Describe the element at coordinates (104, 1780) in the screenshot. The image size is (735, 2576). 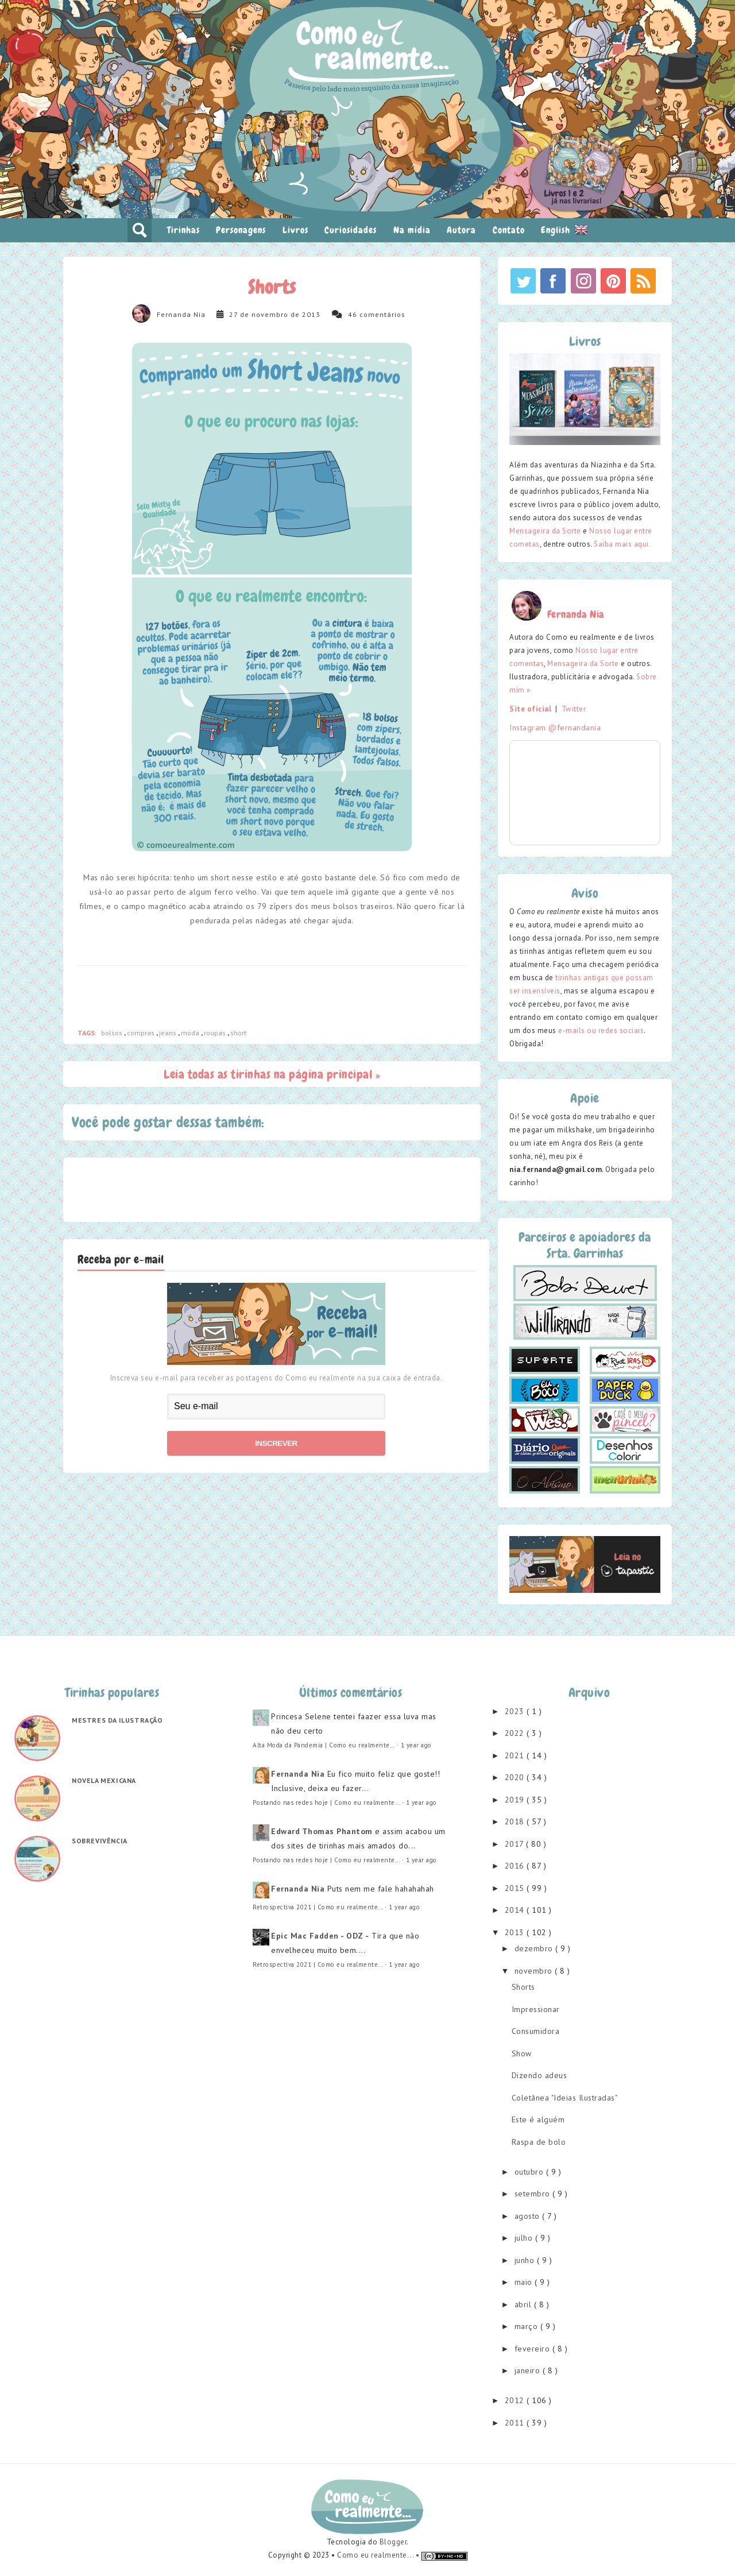
I see `Novela mexicana` at that location.